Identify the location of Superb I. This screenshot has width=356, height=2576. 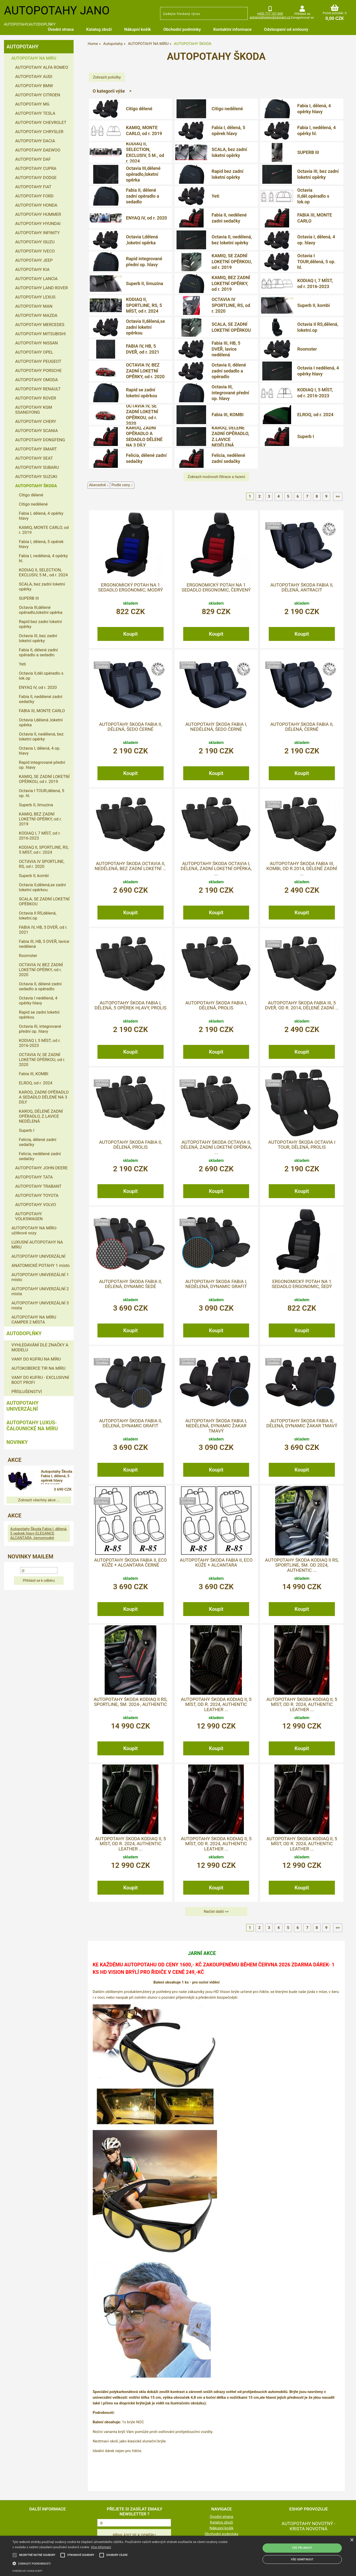
(305, 436).